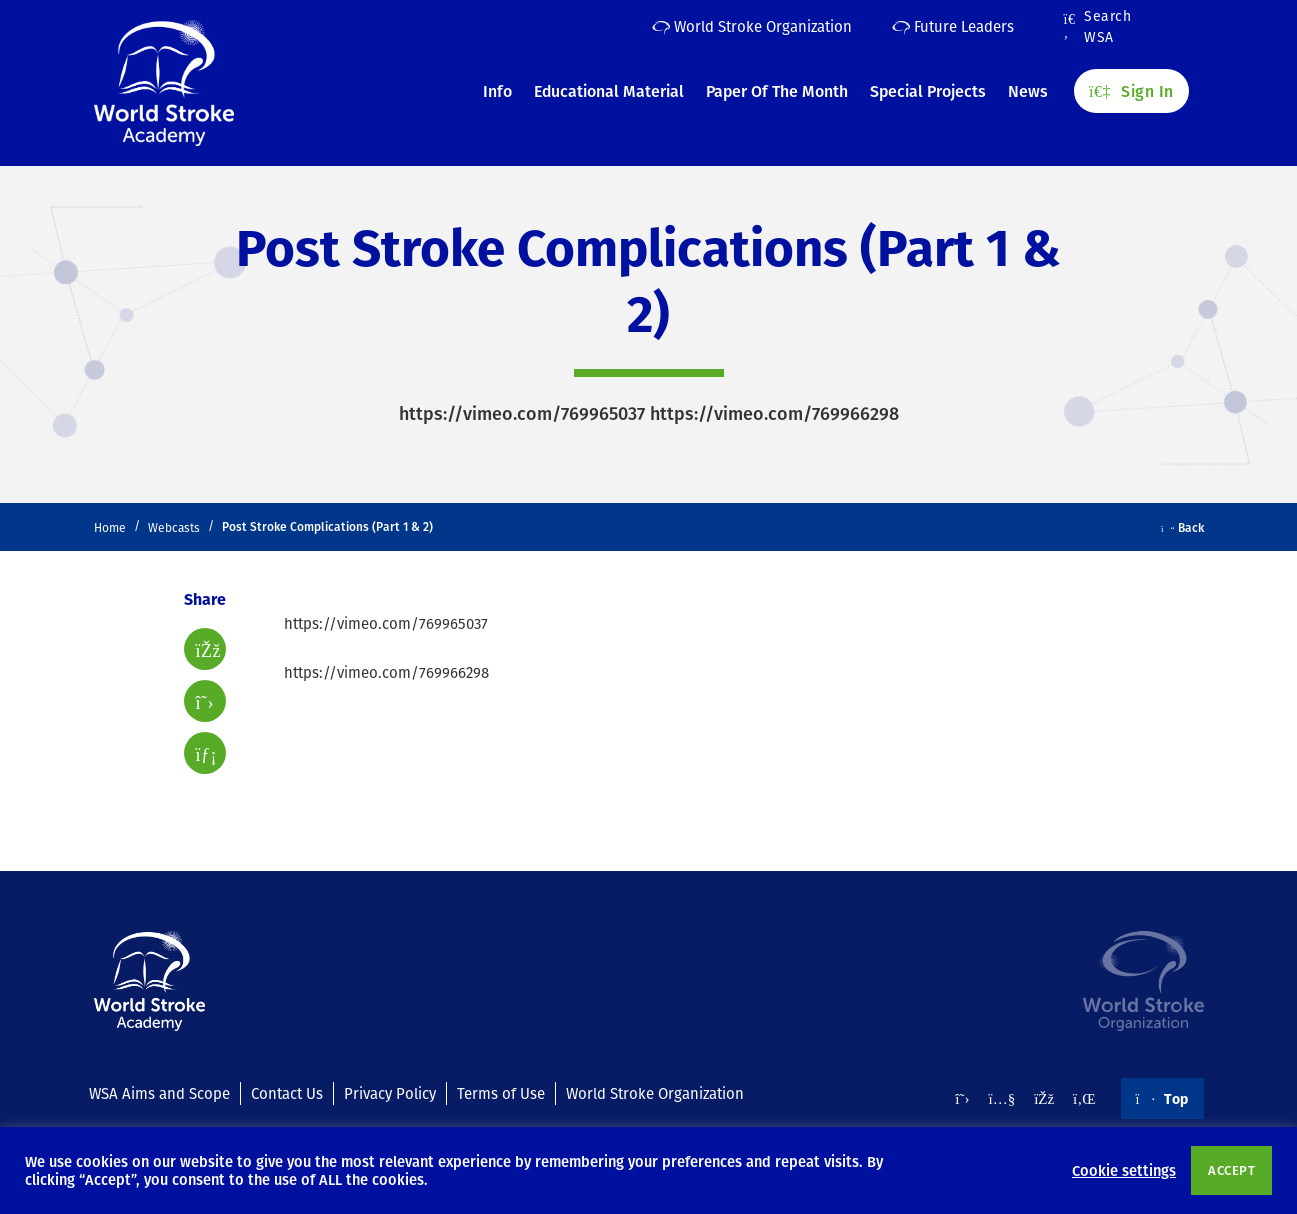  Describe the element at coordinates (1124, 1170) in the screenshot. I see `Cookie settings [button]` at that location.